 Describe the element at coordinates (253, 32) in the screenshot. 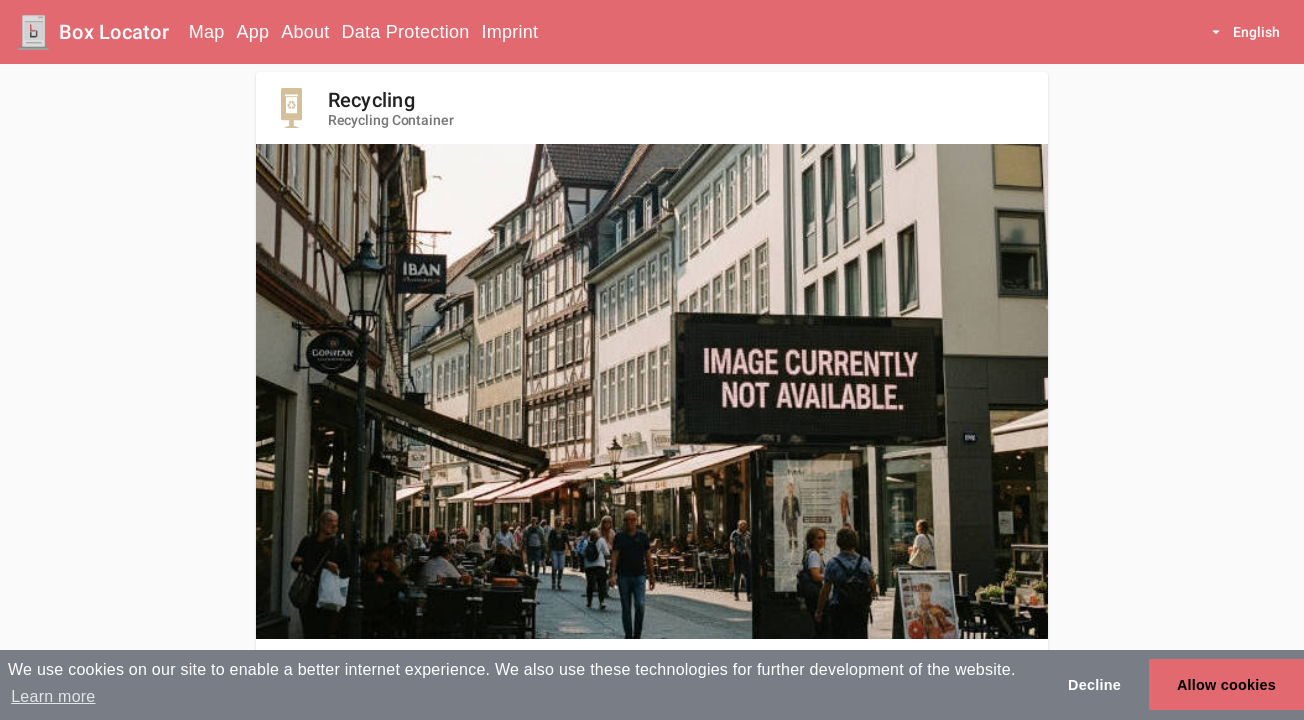

I see `App` at that location.